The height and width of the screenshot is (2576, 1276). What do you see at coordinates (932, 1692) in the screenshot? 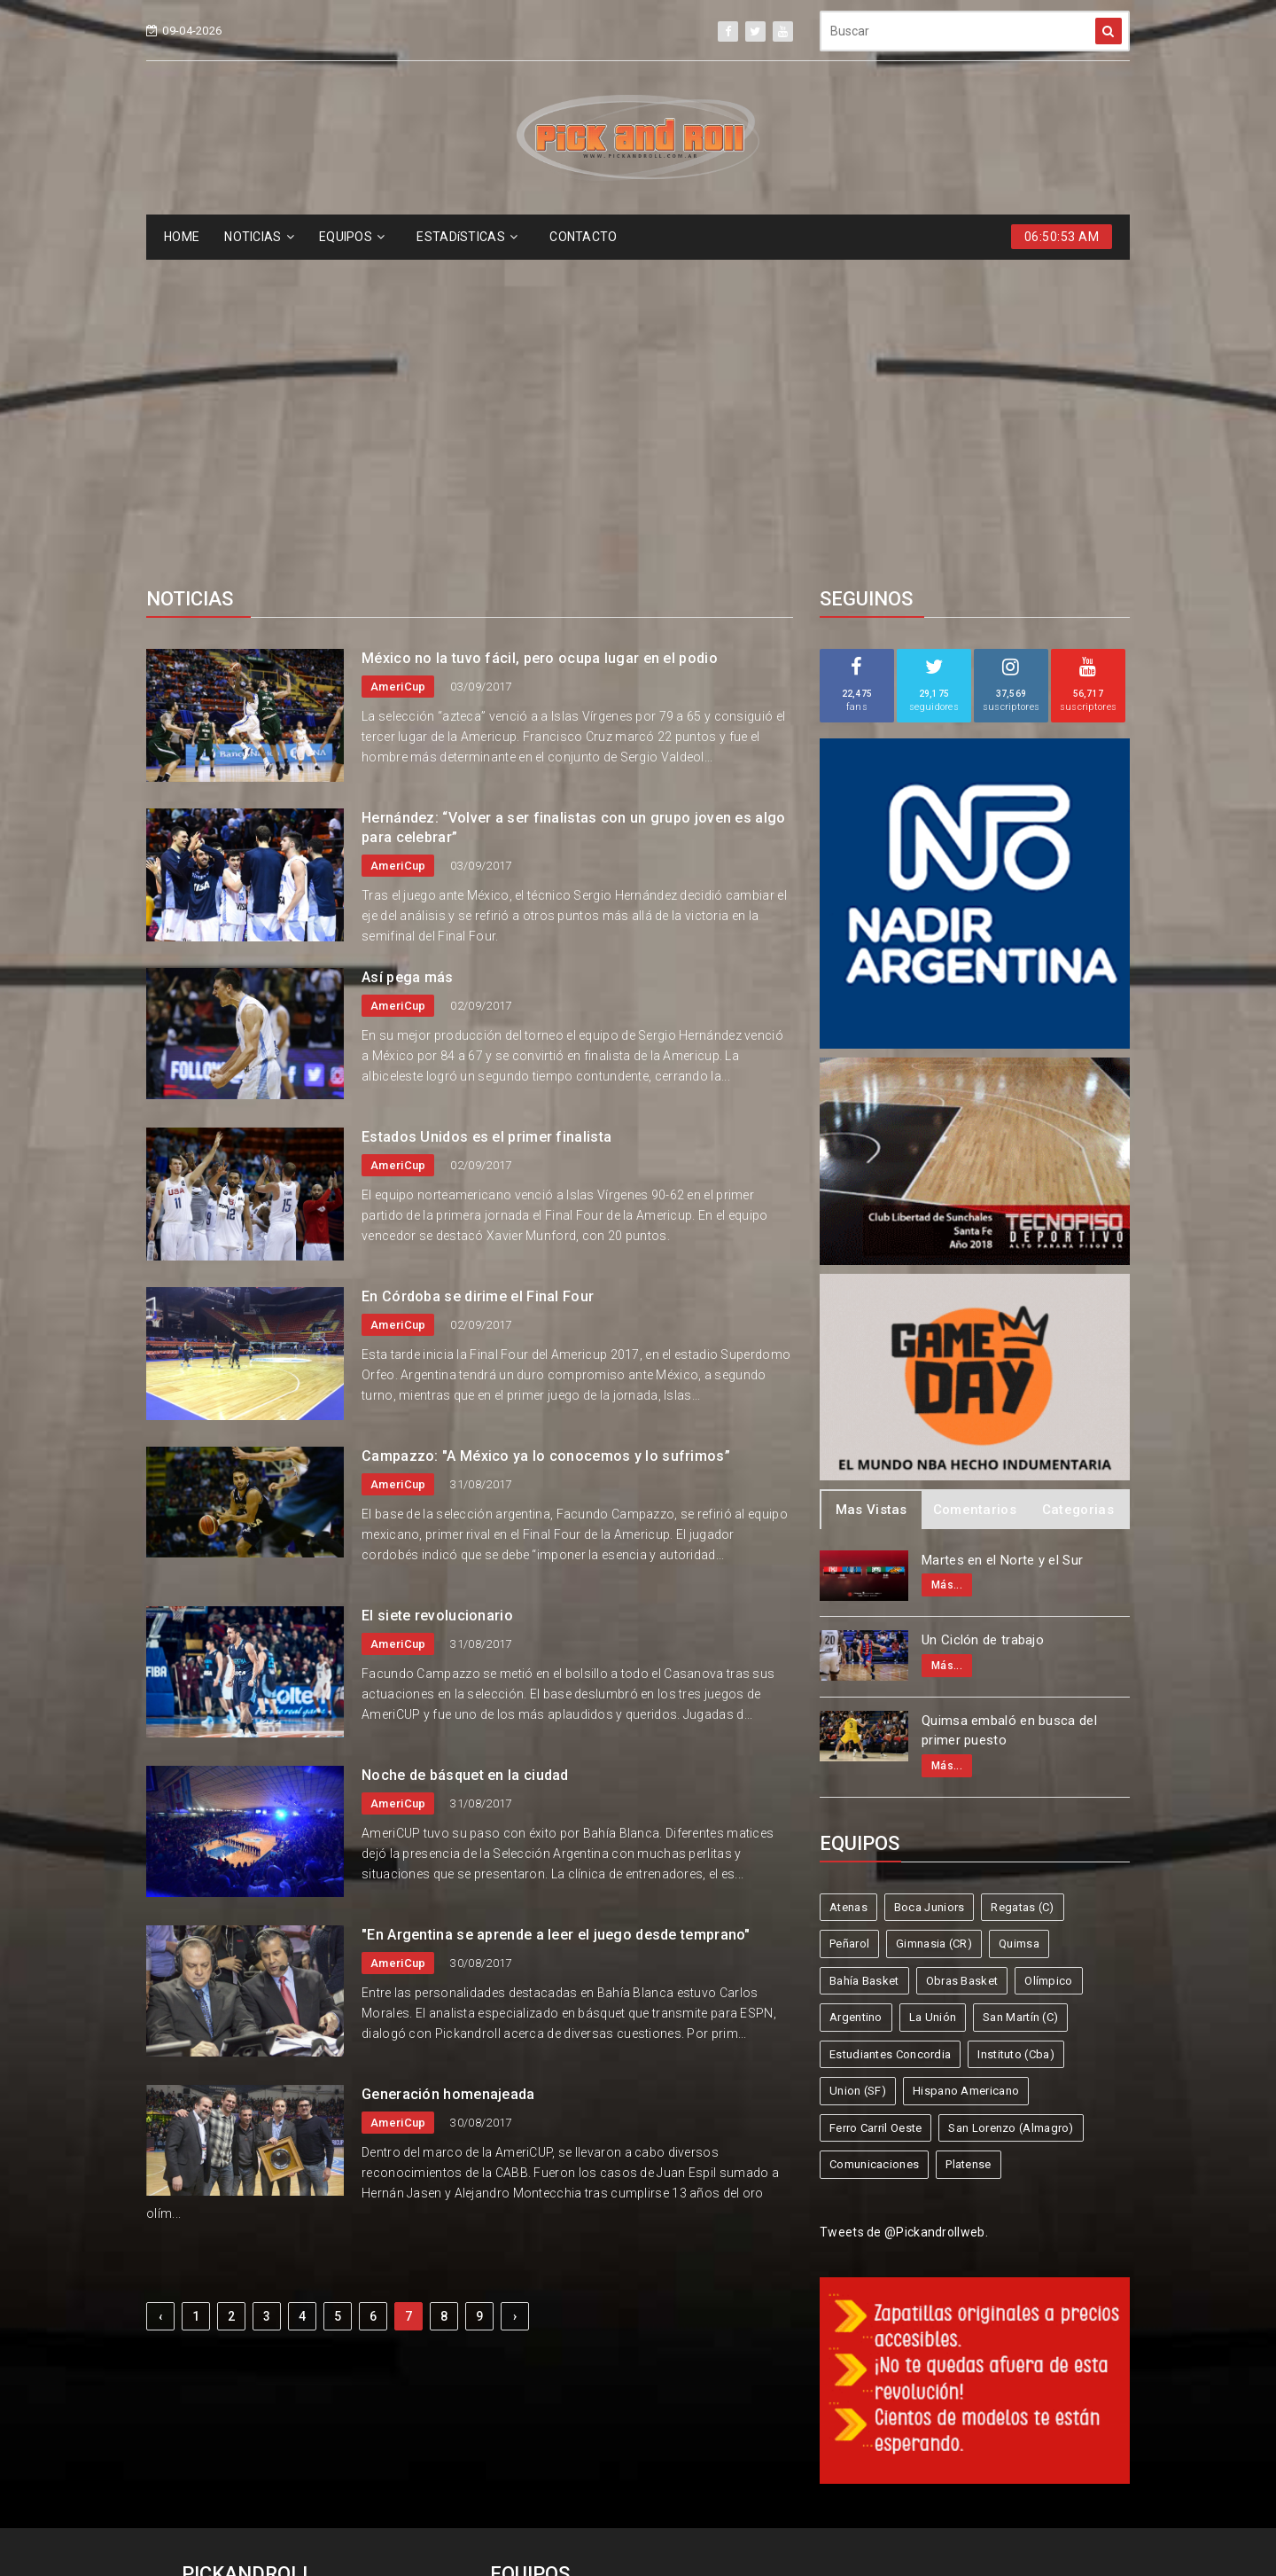
I see `La Unión` at bounding box center [932, 1692].